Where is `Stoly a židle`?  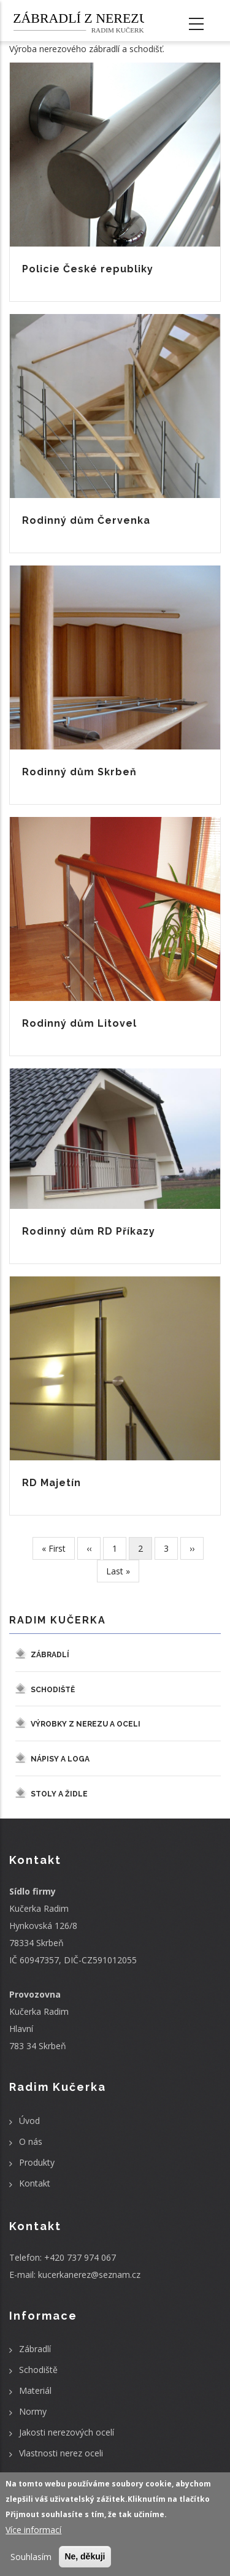
Stoly a židle is located at coordinates (59, 1794).